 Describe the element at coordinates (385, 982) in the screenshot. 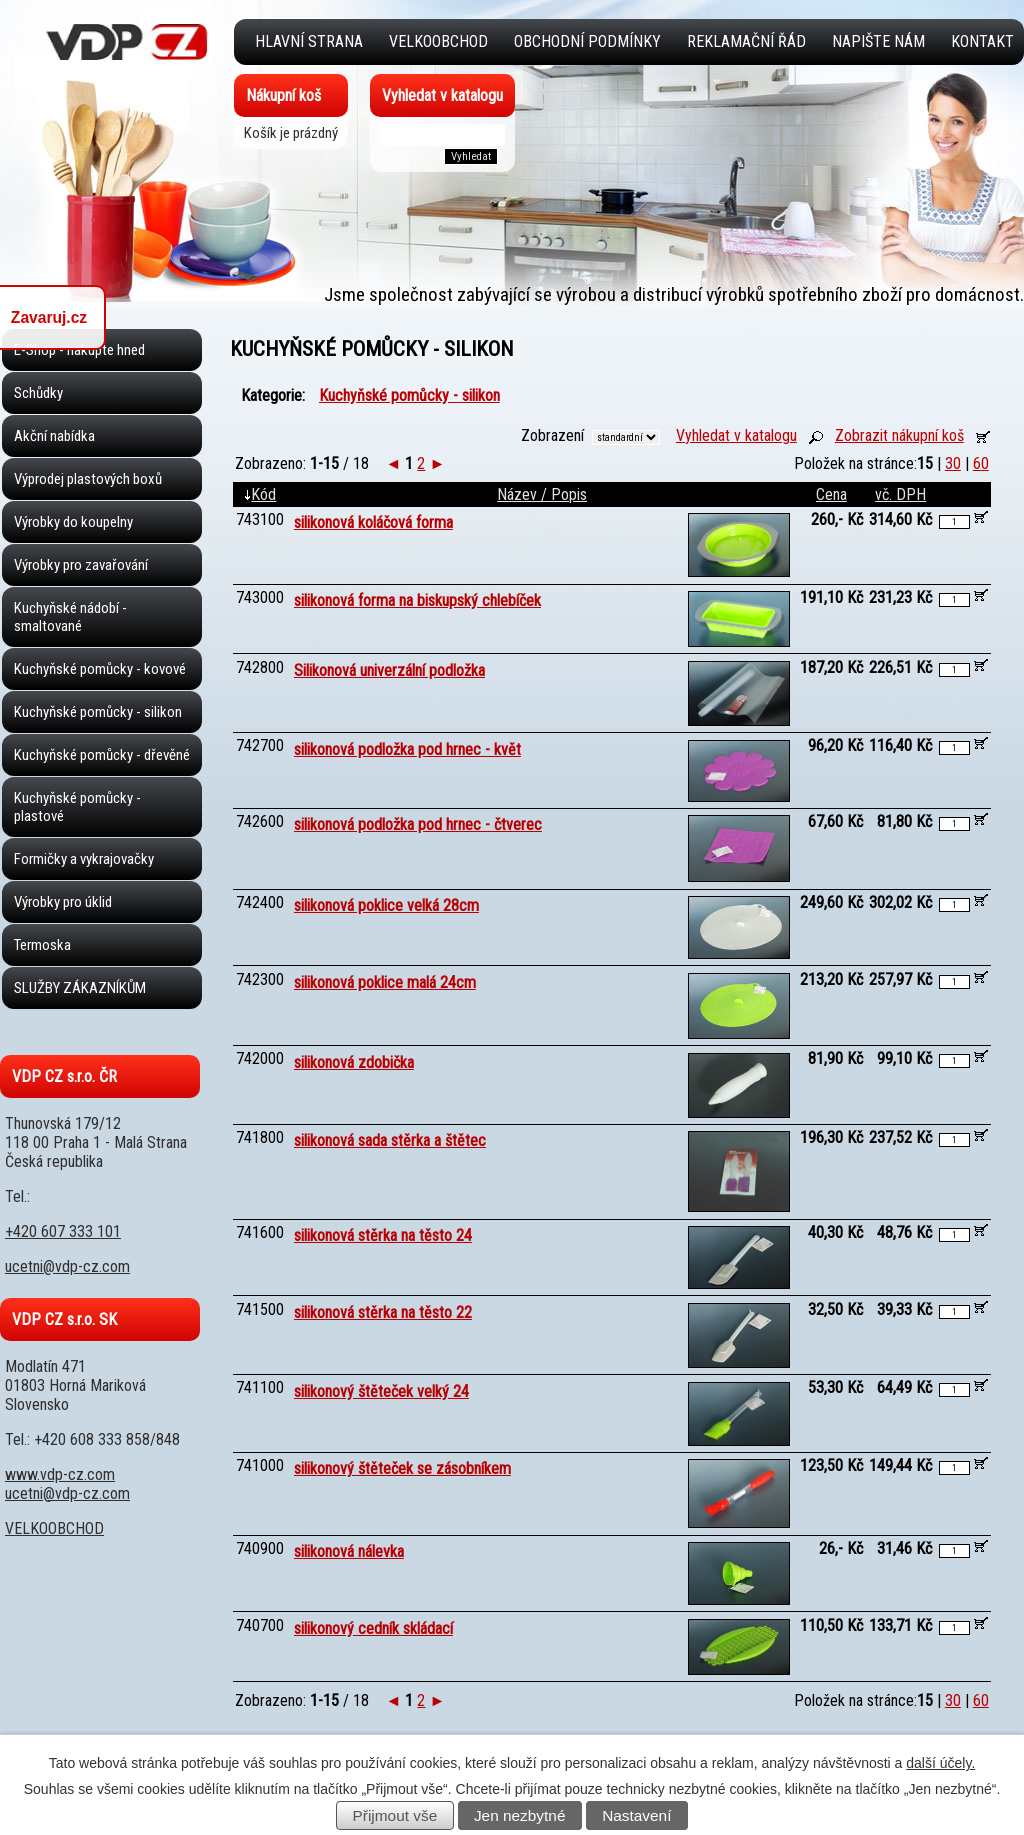

I see `silikonová poklice malá 24cm` at that location.